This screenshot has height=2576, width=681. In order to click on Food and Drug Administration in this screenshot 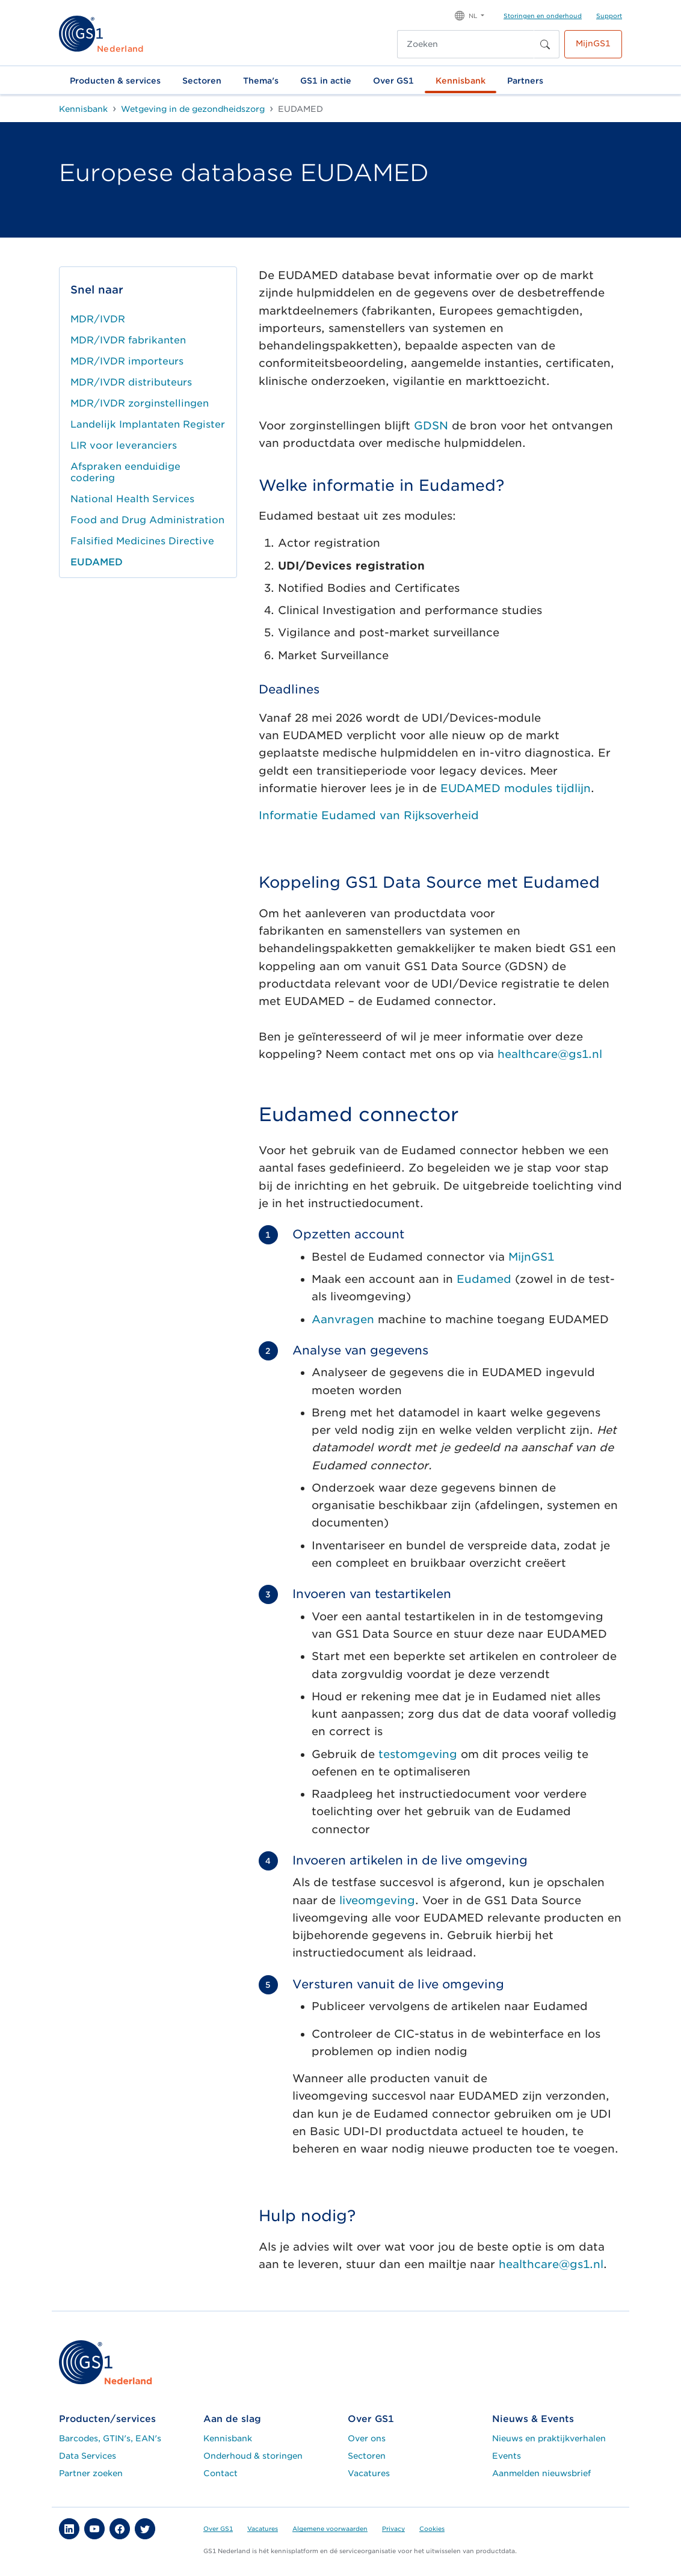, I will do `click(147, 520)`.